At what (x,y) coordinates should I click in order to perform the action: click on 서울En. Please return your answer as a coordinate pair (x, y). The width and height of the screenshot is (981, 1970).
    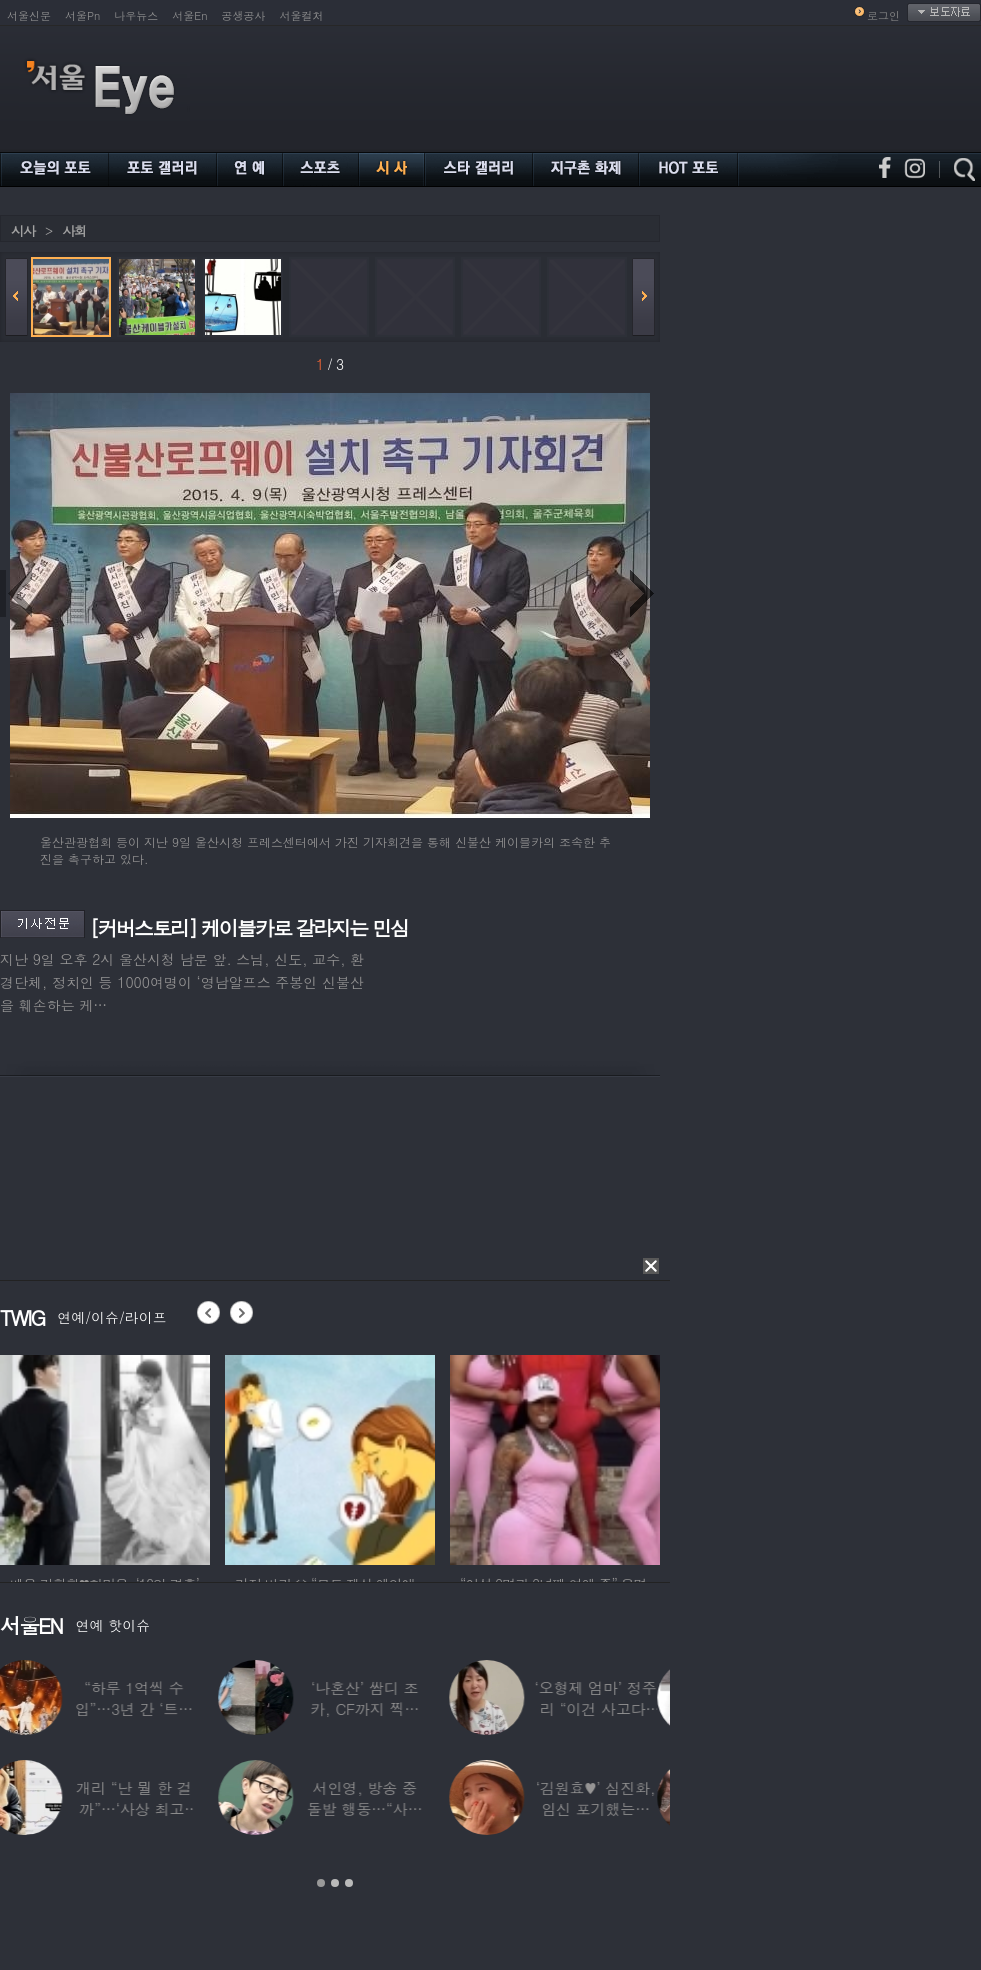
    Looking at the image, I should click on (189, 15).